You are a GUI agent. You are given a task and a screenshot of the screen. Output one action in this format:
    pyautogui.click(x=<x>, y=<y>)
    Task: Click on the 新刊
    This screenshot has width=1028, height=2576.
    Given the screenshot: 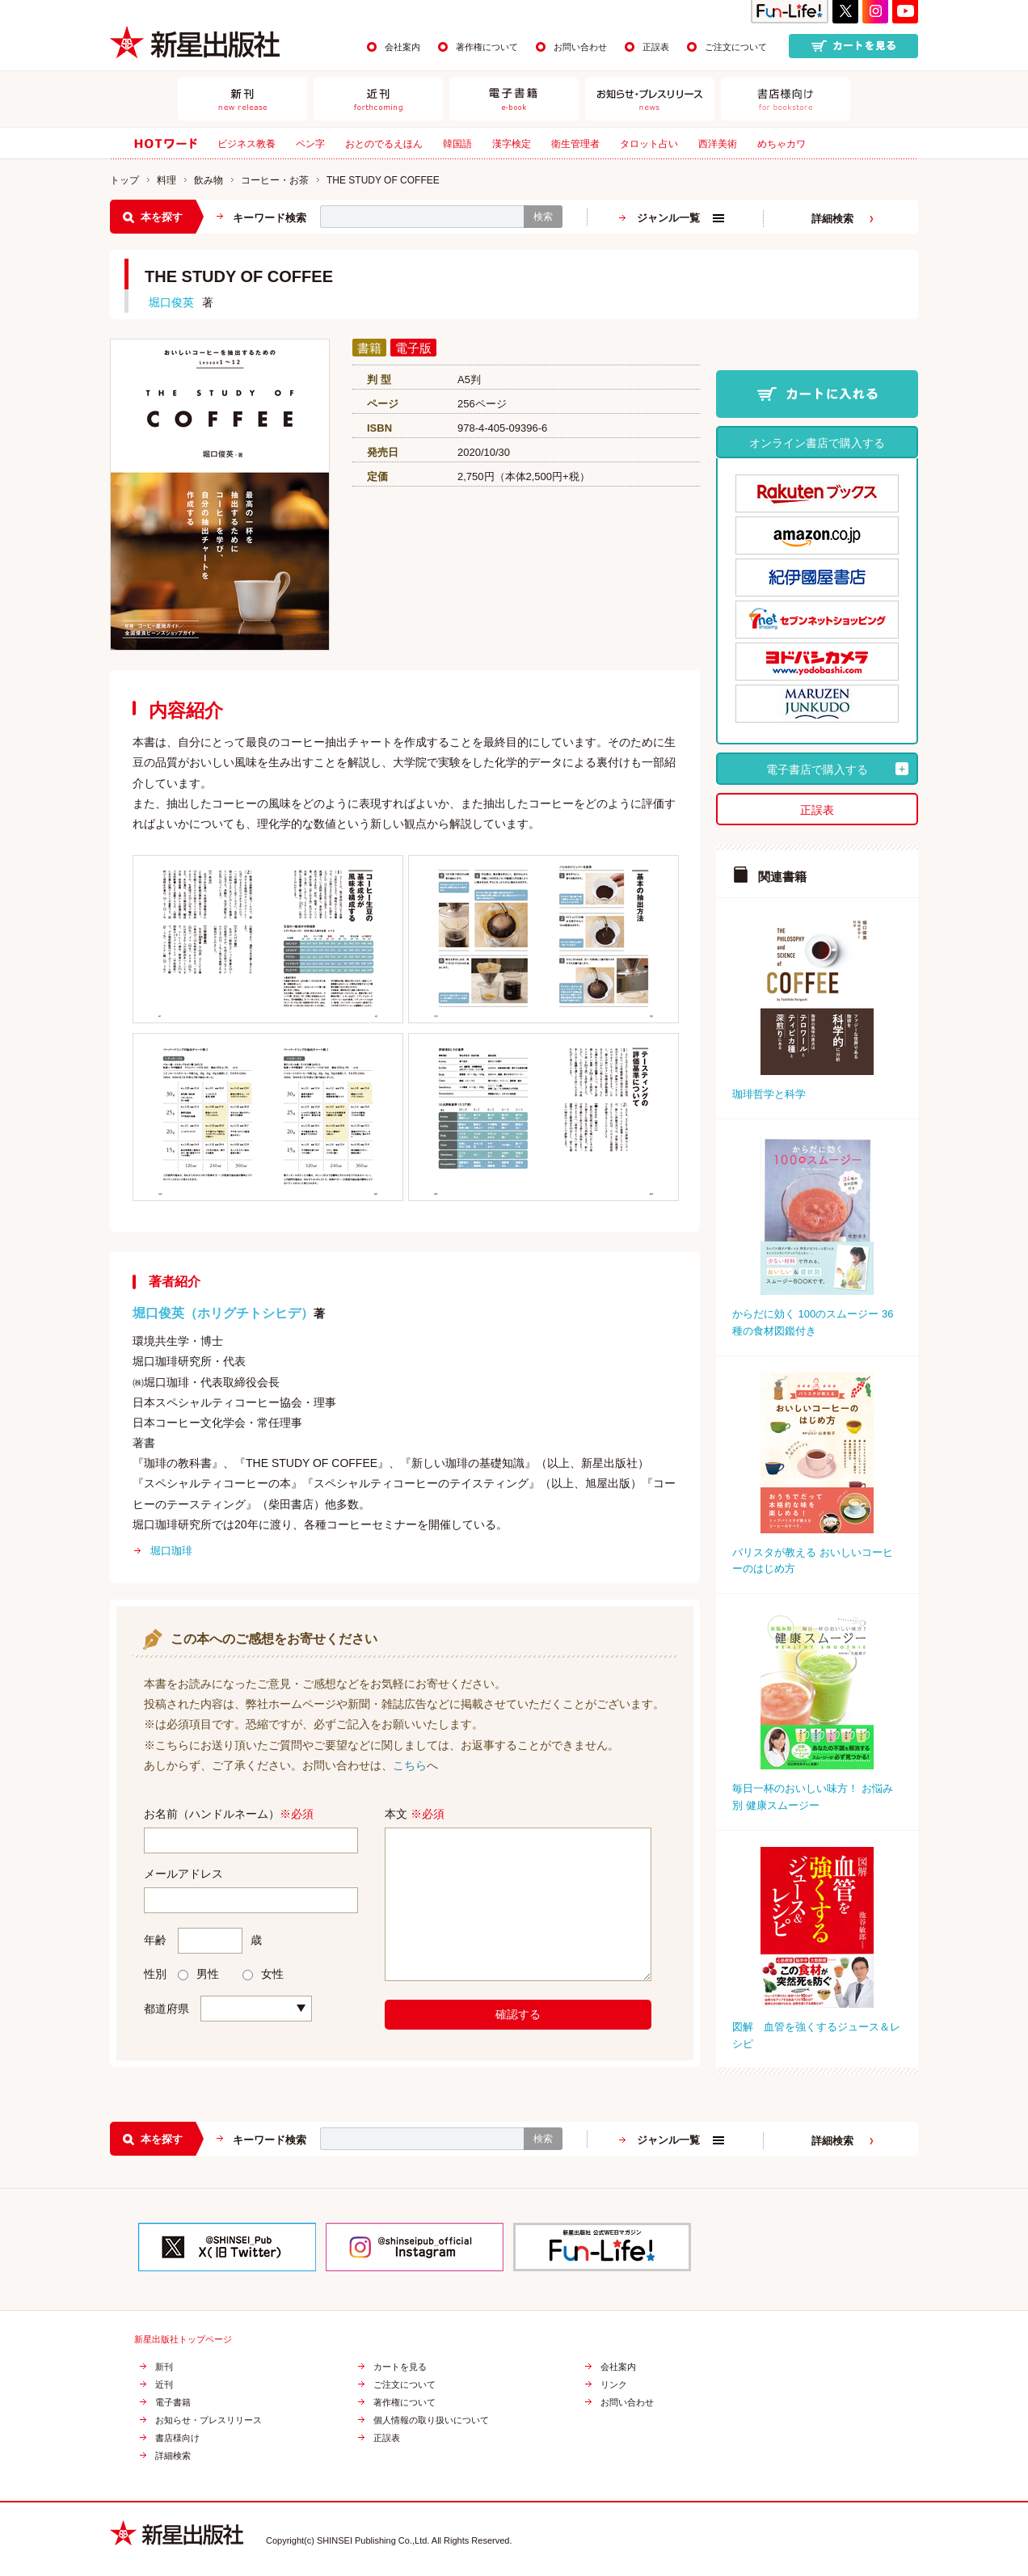 What is the action you would take?
    pyautogui.click(x=164, y=2367)
    